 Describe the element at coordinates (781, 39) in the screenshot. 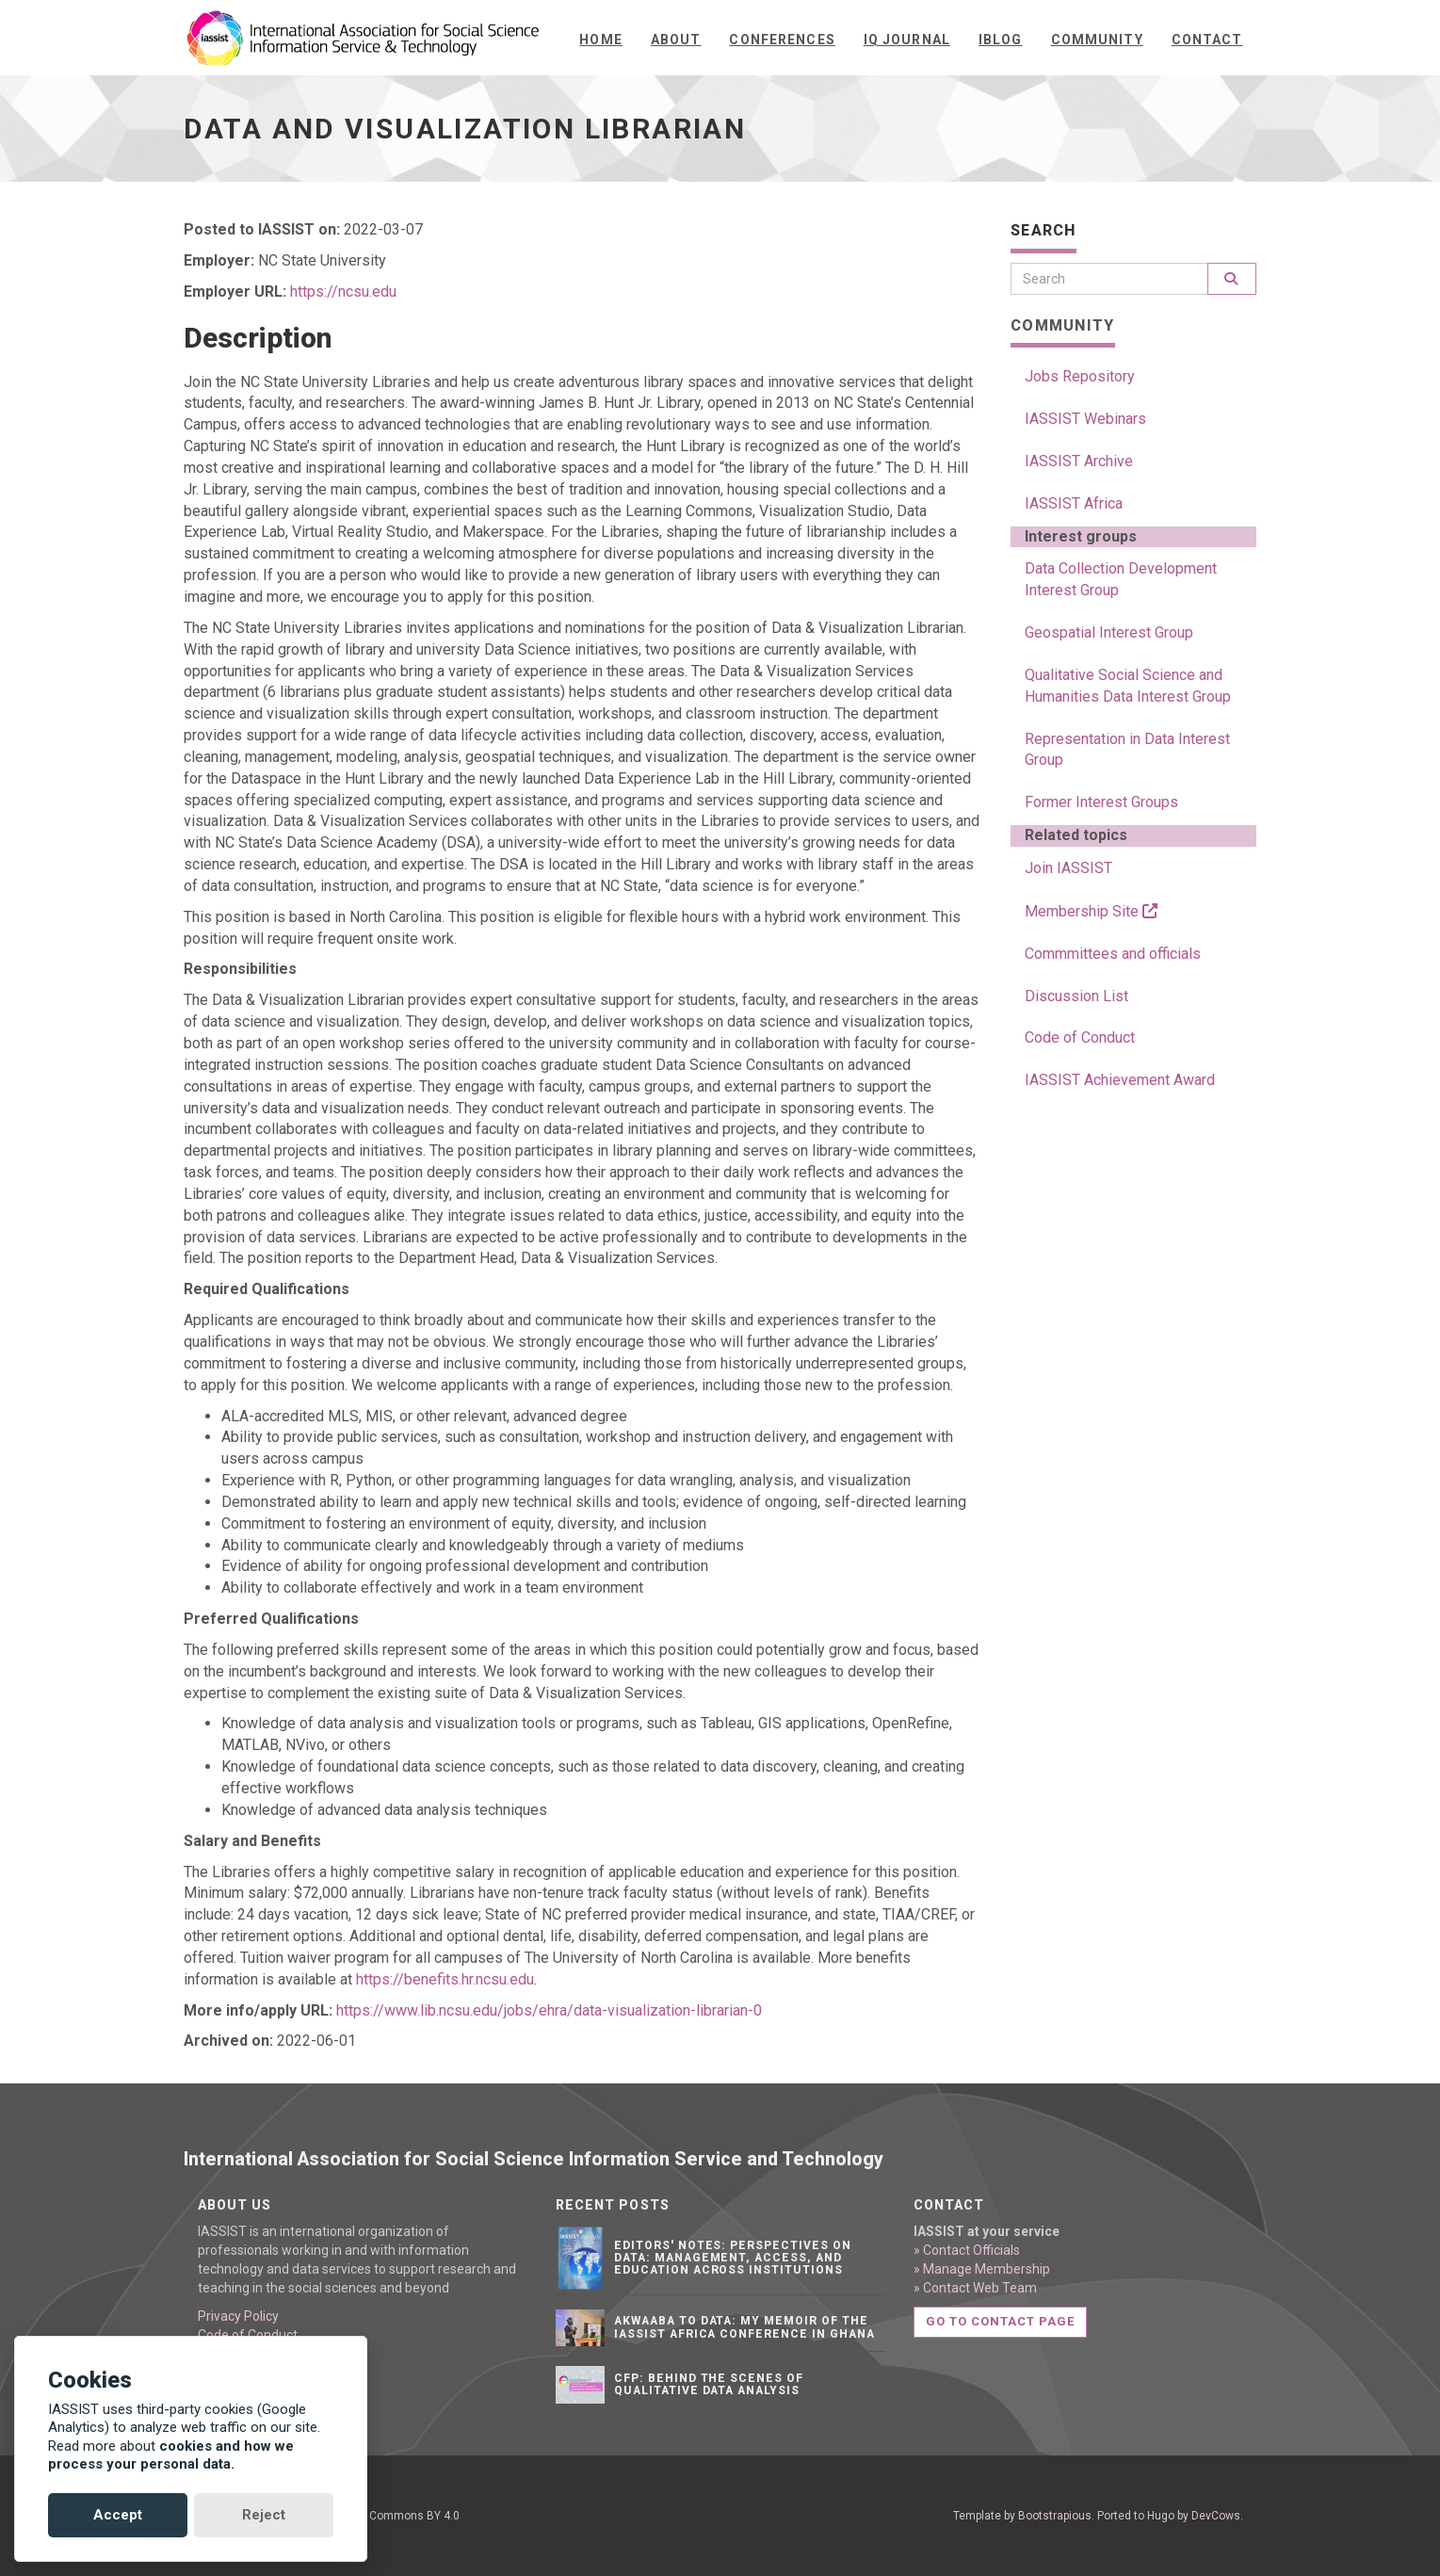

I see `Conferences` at that location.